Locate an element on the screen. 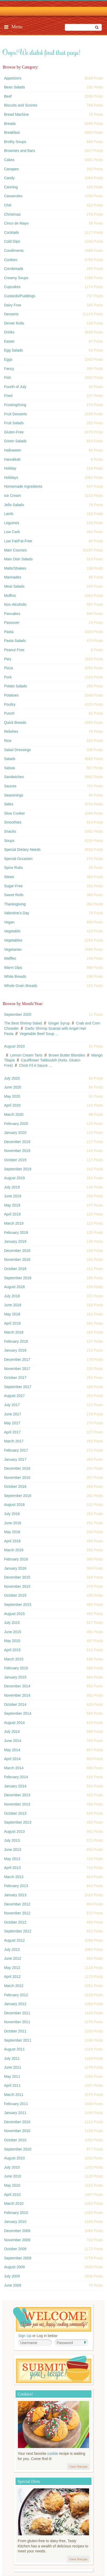 The image size is (107, 2576). Canapes is located at coordinates (11, 169).